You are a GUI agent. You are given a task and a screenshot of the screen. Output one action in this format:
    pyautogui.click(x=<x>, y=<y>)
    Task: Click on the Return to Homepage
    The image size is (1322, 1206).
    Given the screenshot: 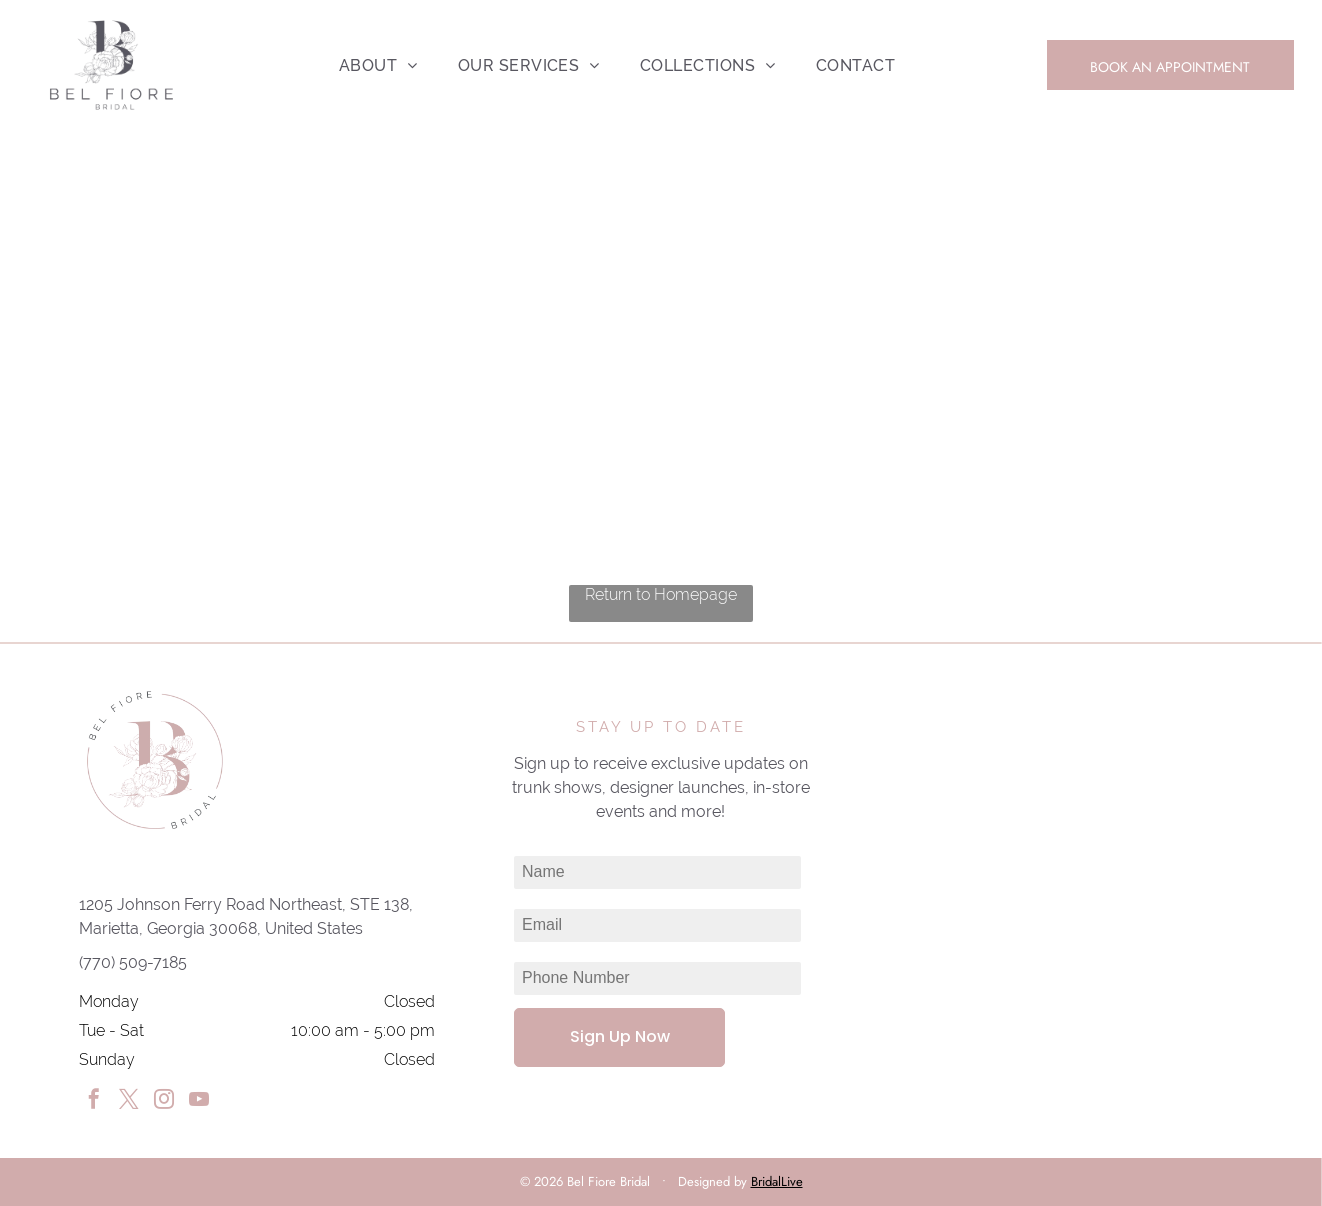 What is the action you would take?
    pyautogui.click(x=661, y=594)
    